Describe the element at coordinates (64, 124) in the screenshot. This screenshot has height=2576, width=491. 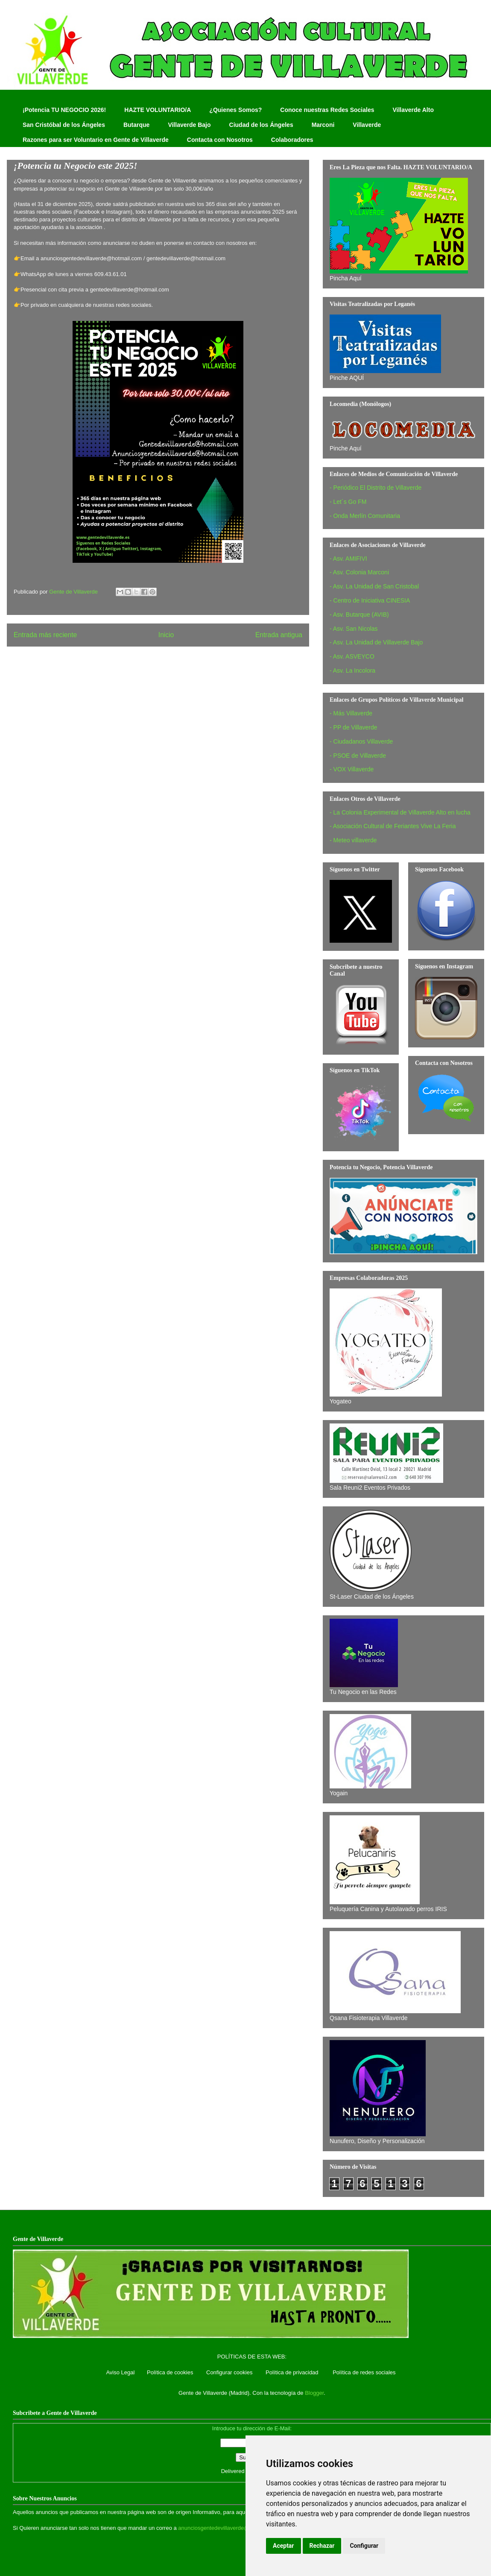
I see `San Cristóbal de los Ángeles` at that location.